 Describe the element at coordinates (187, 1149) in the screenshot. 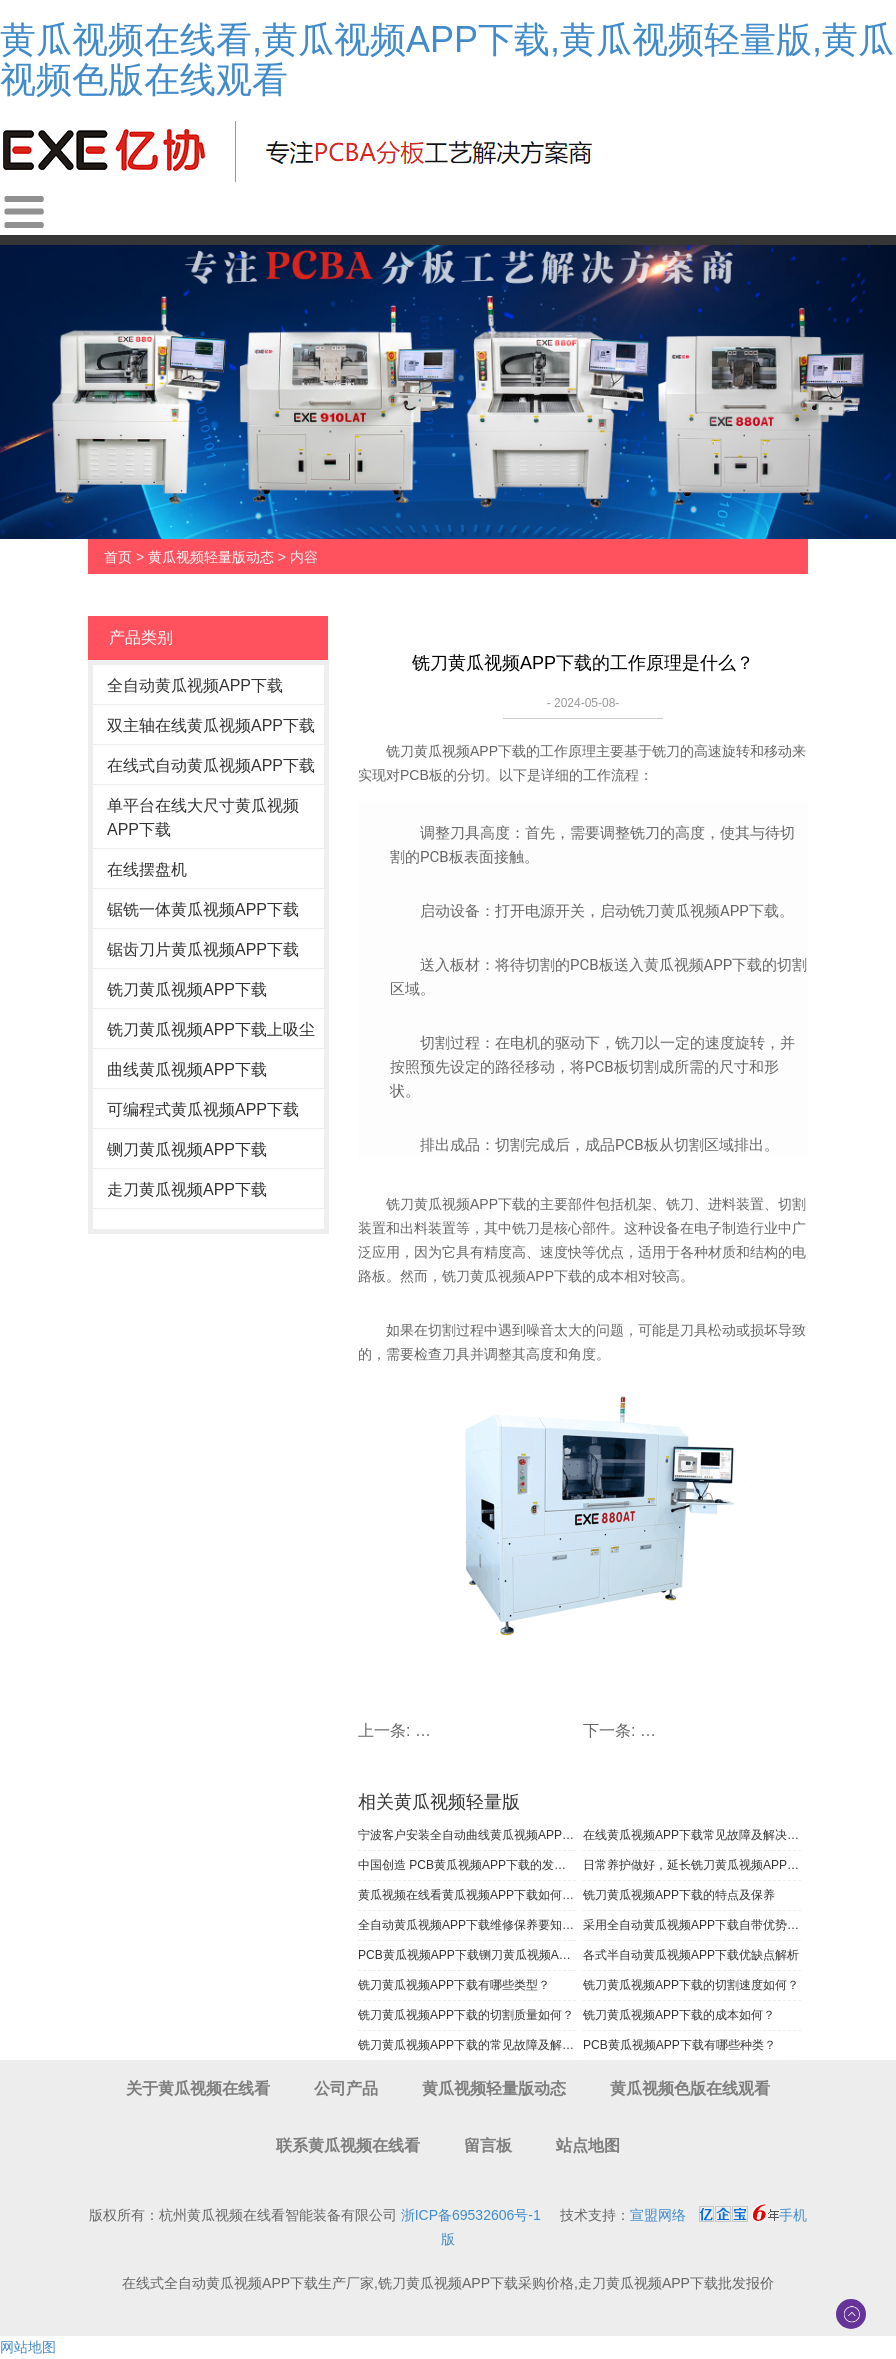

I see `铡刀黄瓜视频APP下载` at that location.